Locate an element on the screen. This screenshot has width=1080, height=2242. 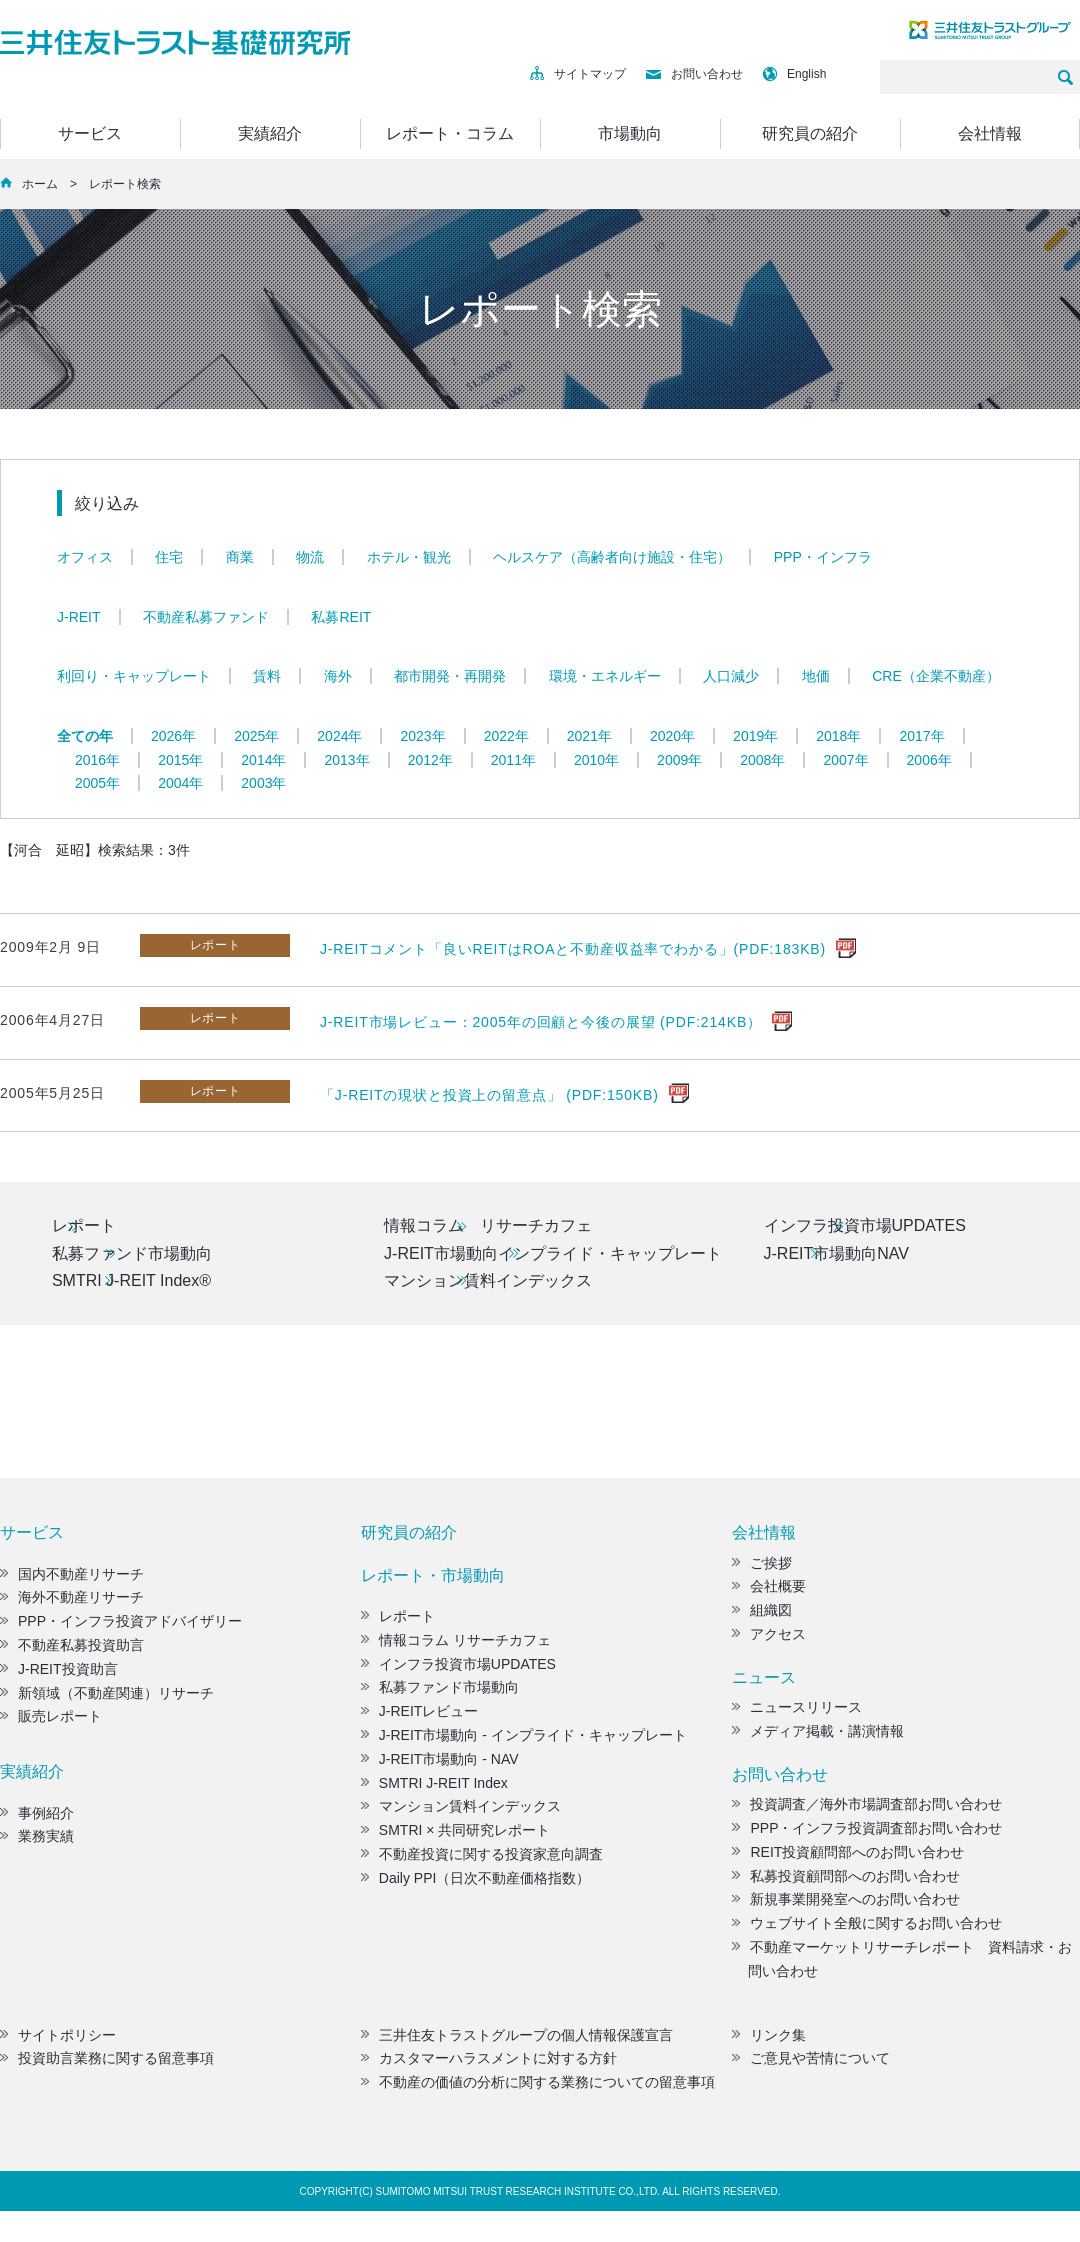
全ての年 is located at coordinates (85, 736).